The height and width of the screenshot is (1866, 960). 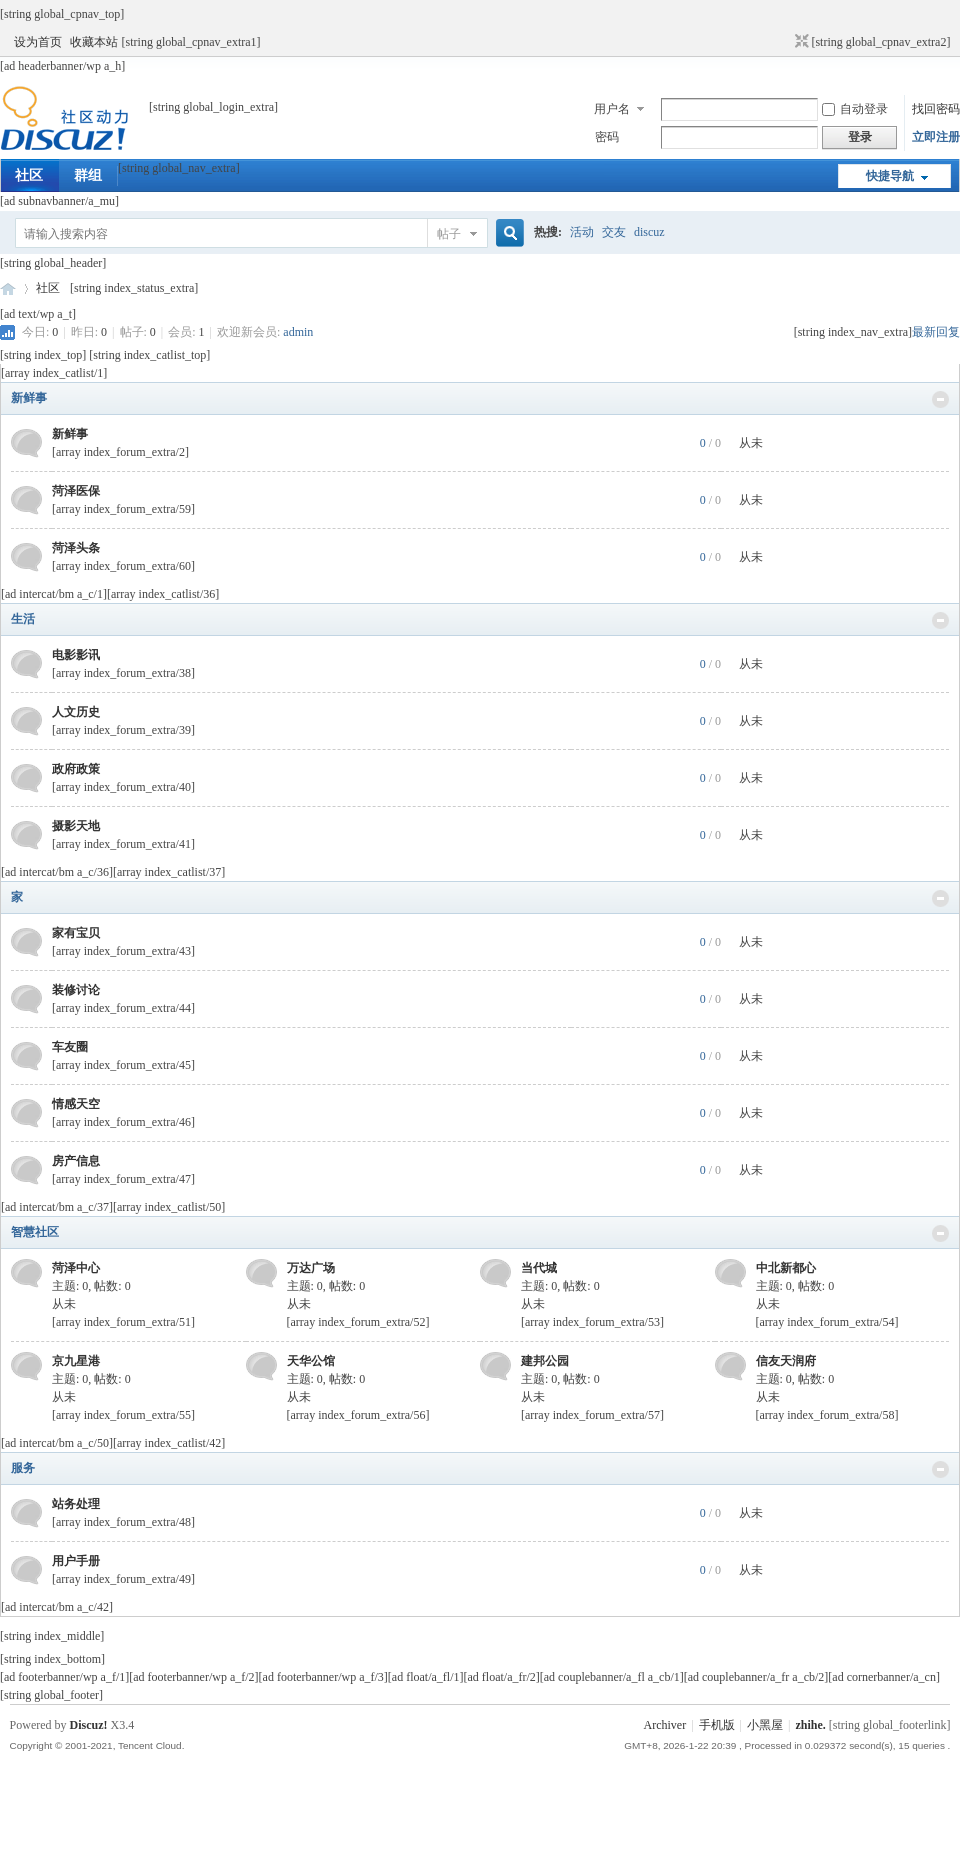 What do you see at coordinates (76, 1361) in the screenshot?
I see `京九星港` at bounding box center [76, 1361].